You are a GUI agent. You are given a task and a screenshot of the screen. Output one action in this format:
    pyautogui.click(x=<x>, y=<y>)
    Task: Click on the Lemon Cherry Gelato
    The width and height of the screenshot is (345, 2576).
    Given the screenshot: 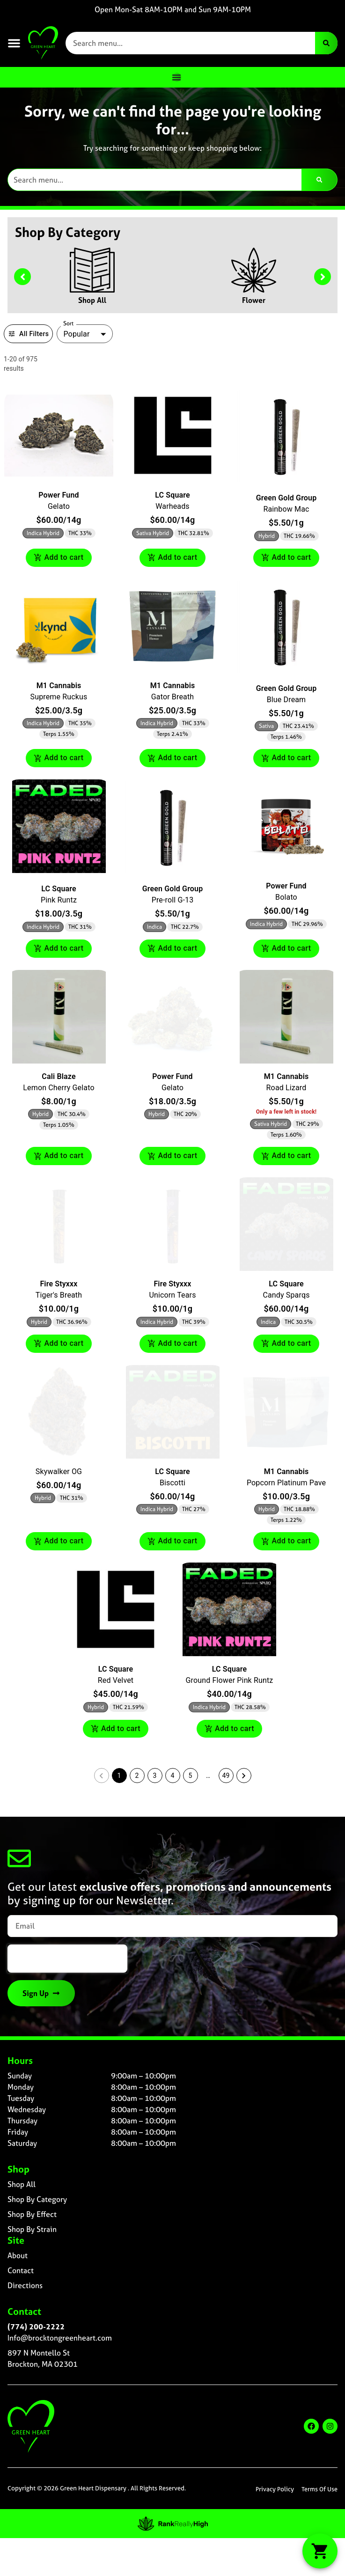 What is the action you would take?
    pyautogui.click(x=58, y=1087)
    